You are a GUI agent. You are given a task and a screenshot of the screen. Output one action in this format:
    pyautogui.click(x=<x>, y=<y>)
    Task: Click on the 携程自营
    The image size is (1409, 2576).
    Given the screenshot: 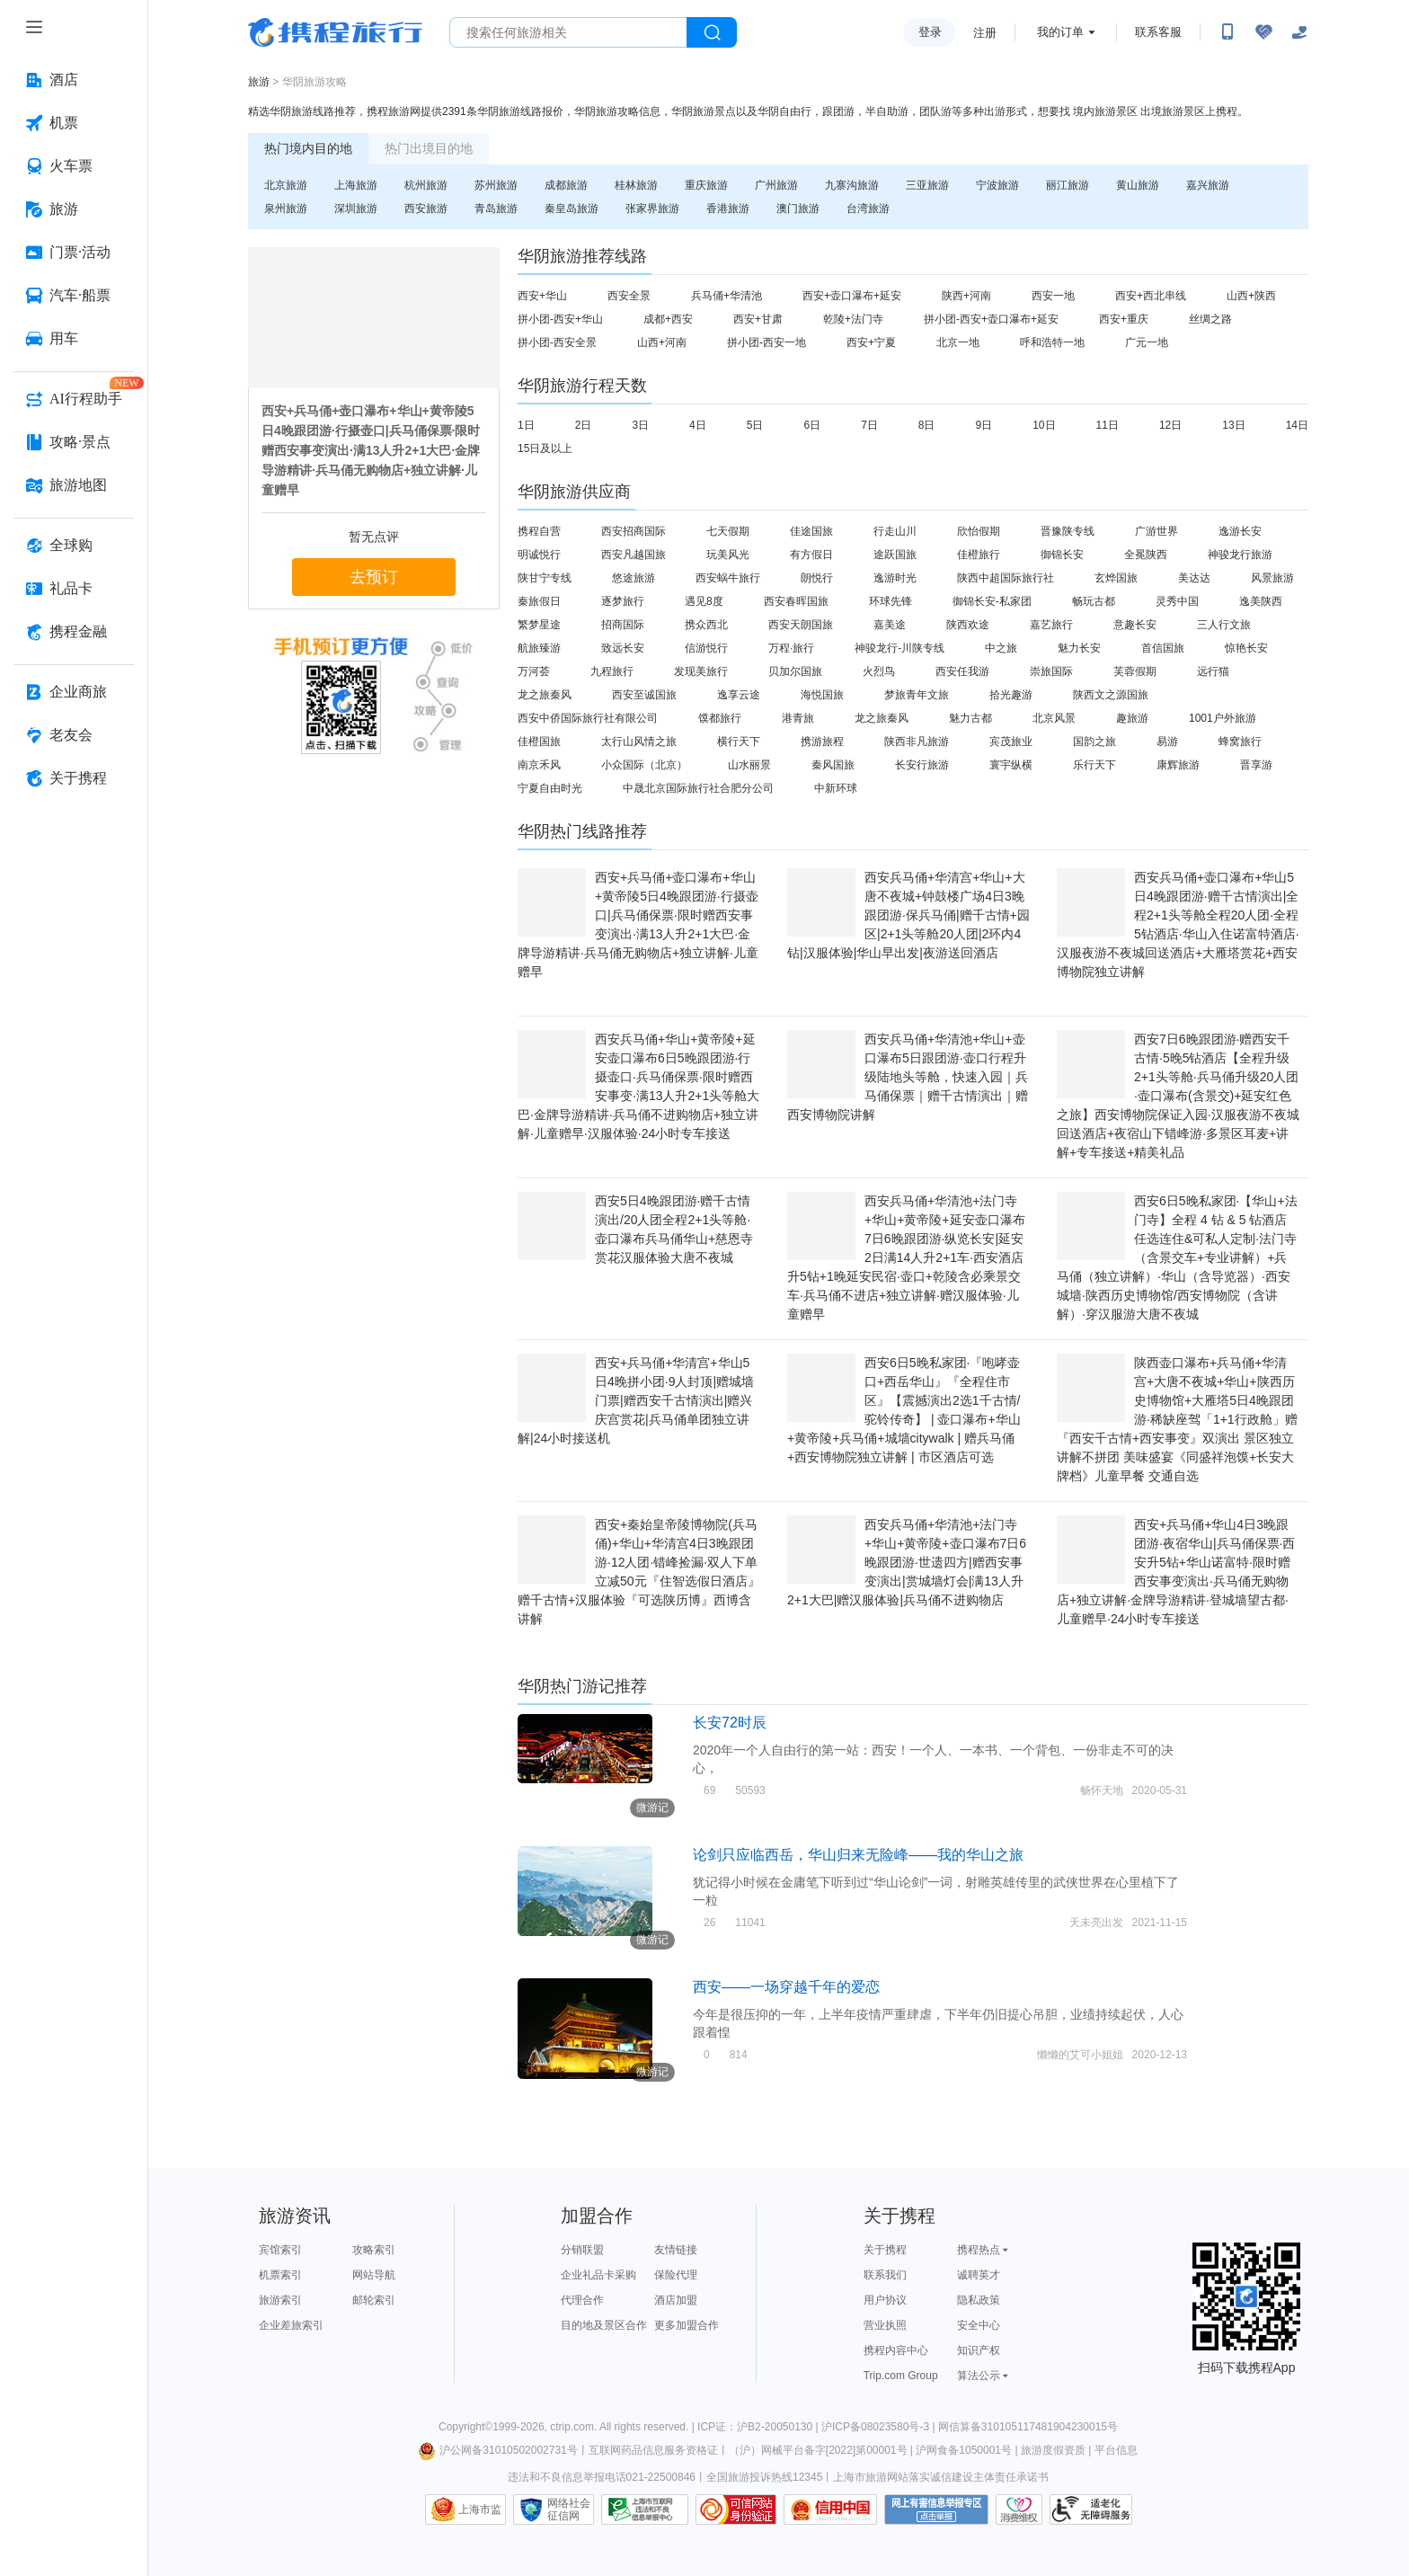 What is the action you would take?
    pyautogui.click(x=539, y=531)
    